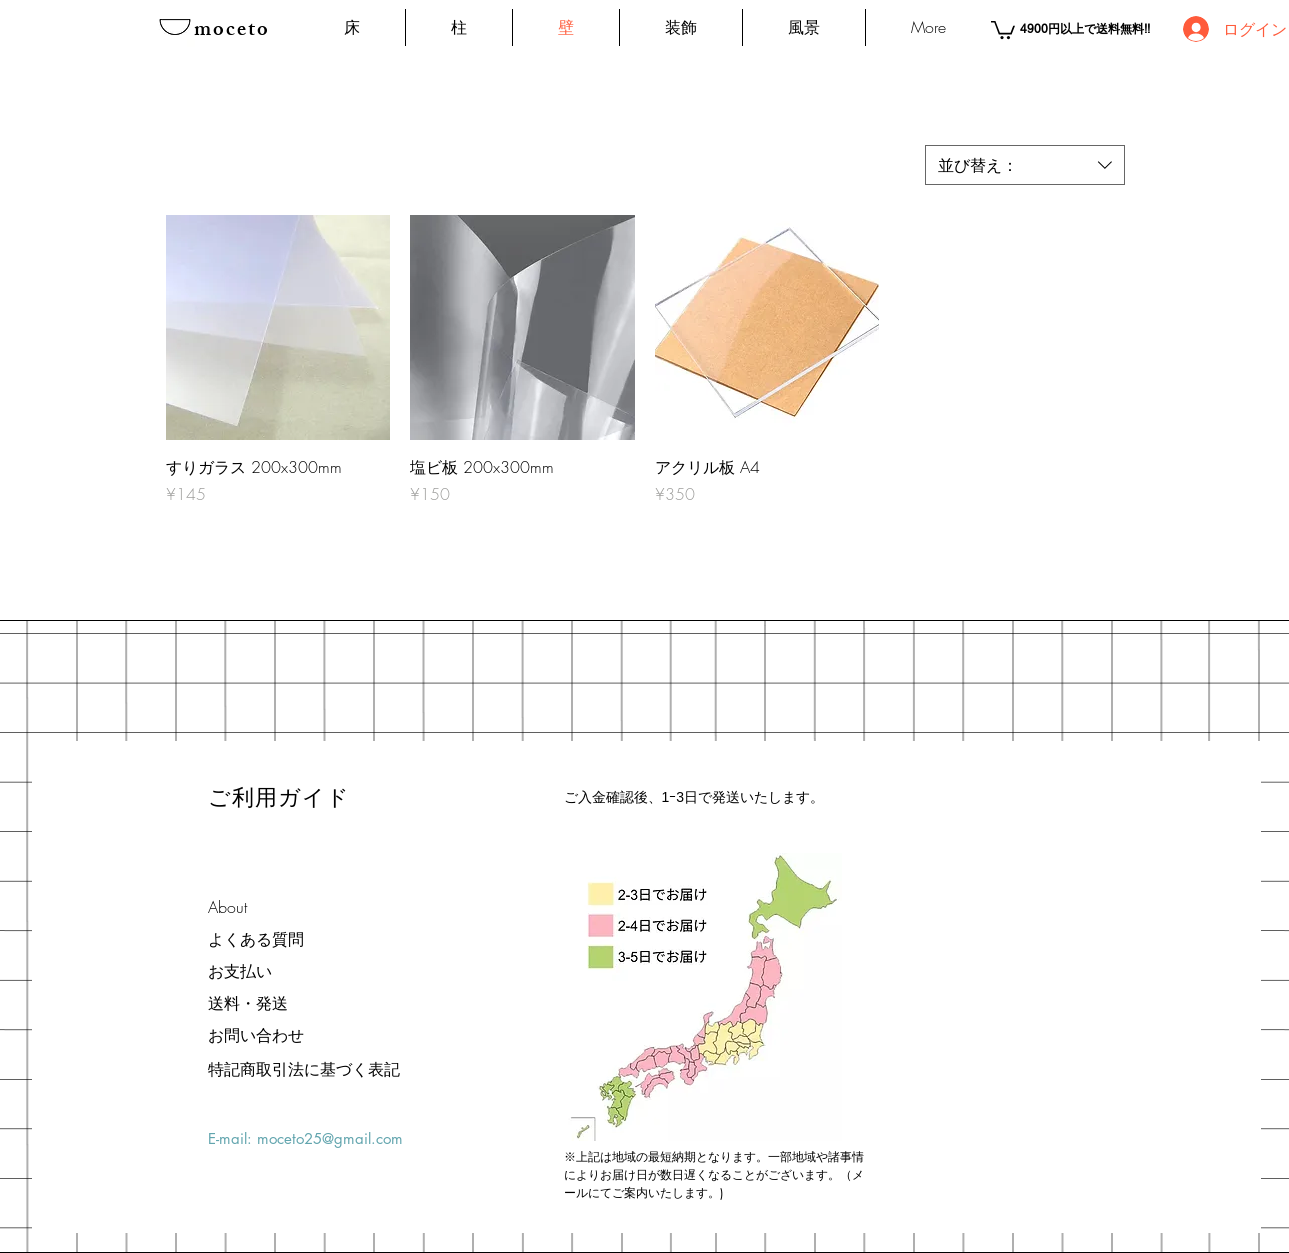  What do you see at coordinates (1025, 165) in the screenshot?
I see `[combobox]` at bounding box center [1025, 165].